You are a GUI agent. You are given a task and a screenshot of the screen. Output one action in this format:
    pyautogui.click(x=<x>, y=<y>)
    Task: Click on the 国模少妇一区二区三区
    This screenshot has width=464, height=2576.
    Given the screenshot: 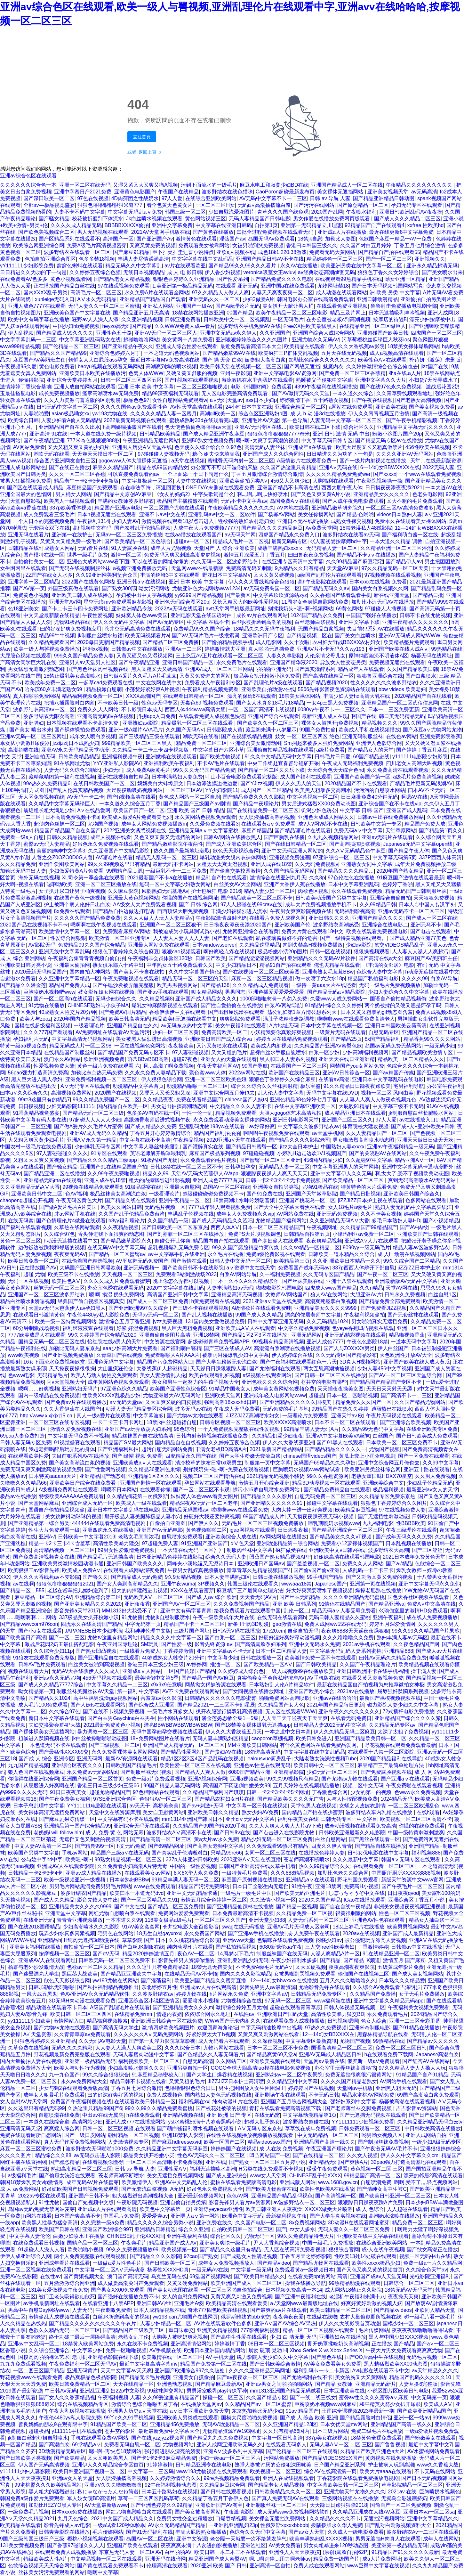 What is the action you would take?
    pyautogui.click(x=408, y=2323)
    